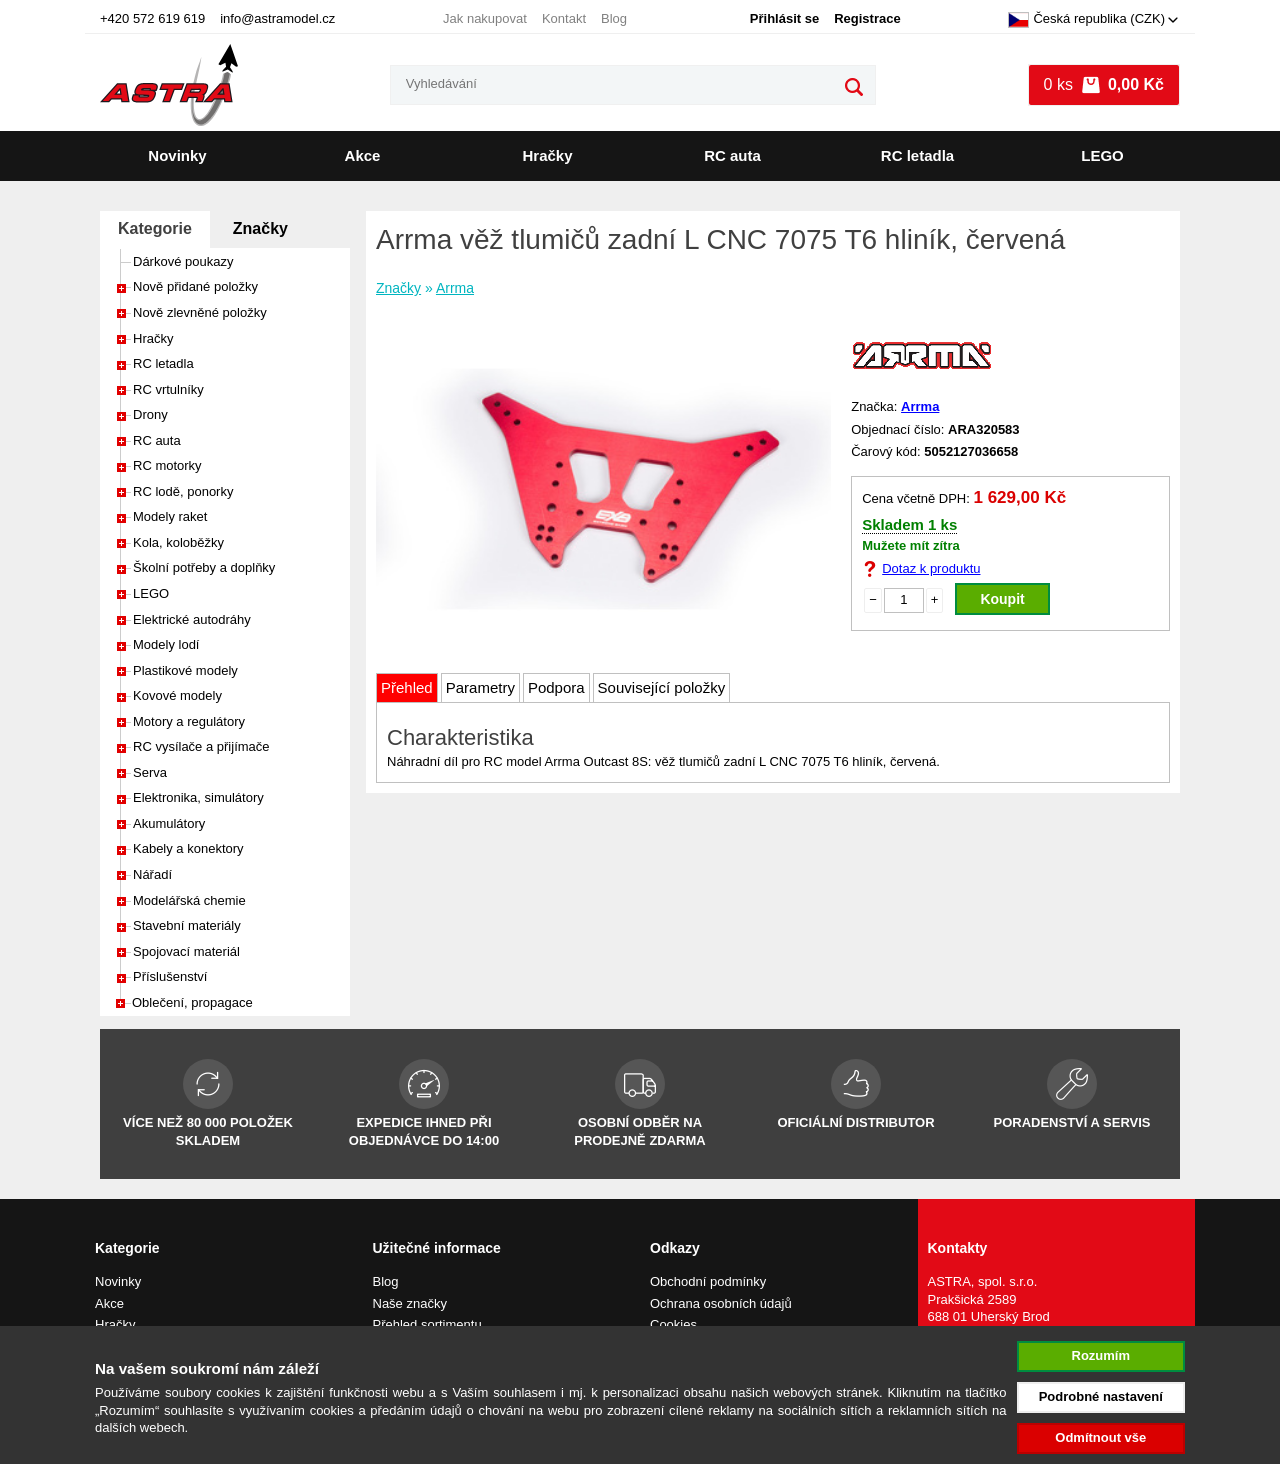  I want to click on Podrobné nastavení, so click(1101, 1396).